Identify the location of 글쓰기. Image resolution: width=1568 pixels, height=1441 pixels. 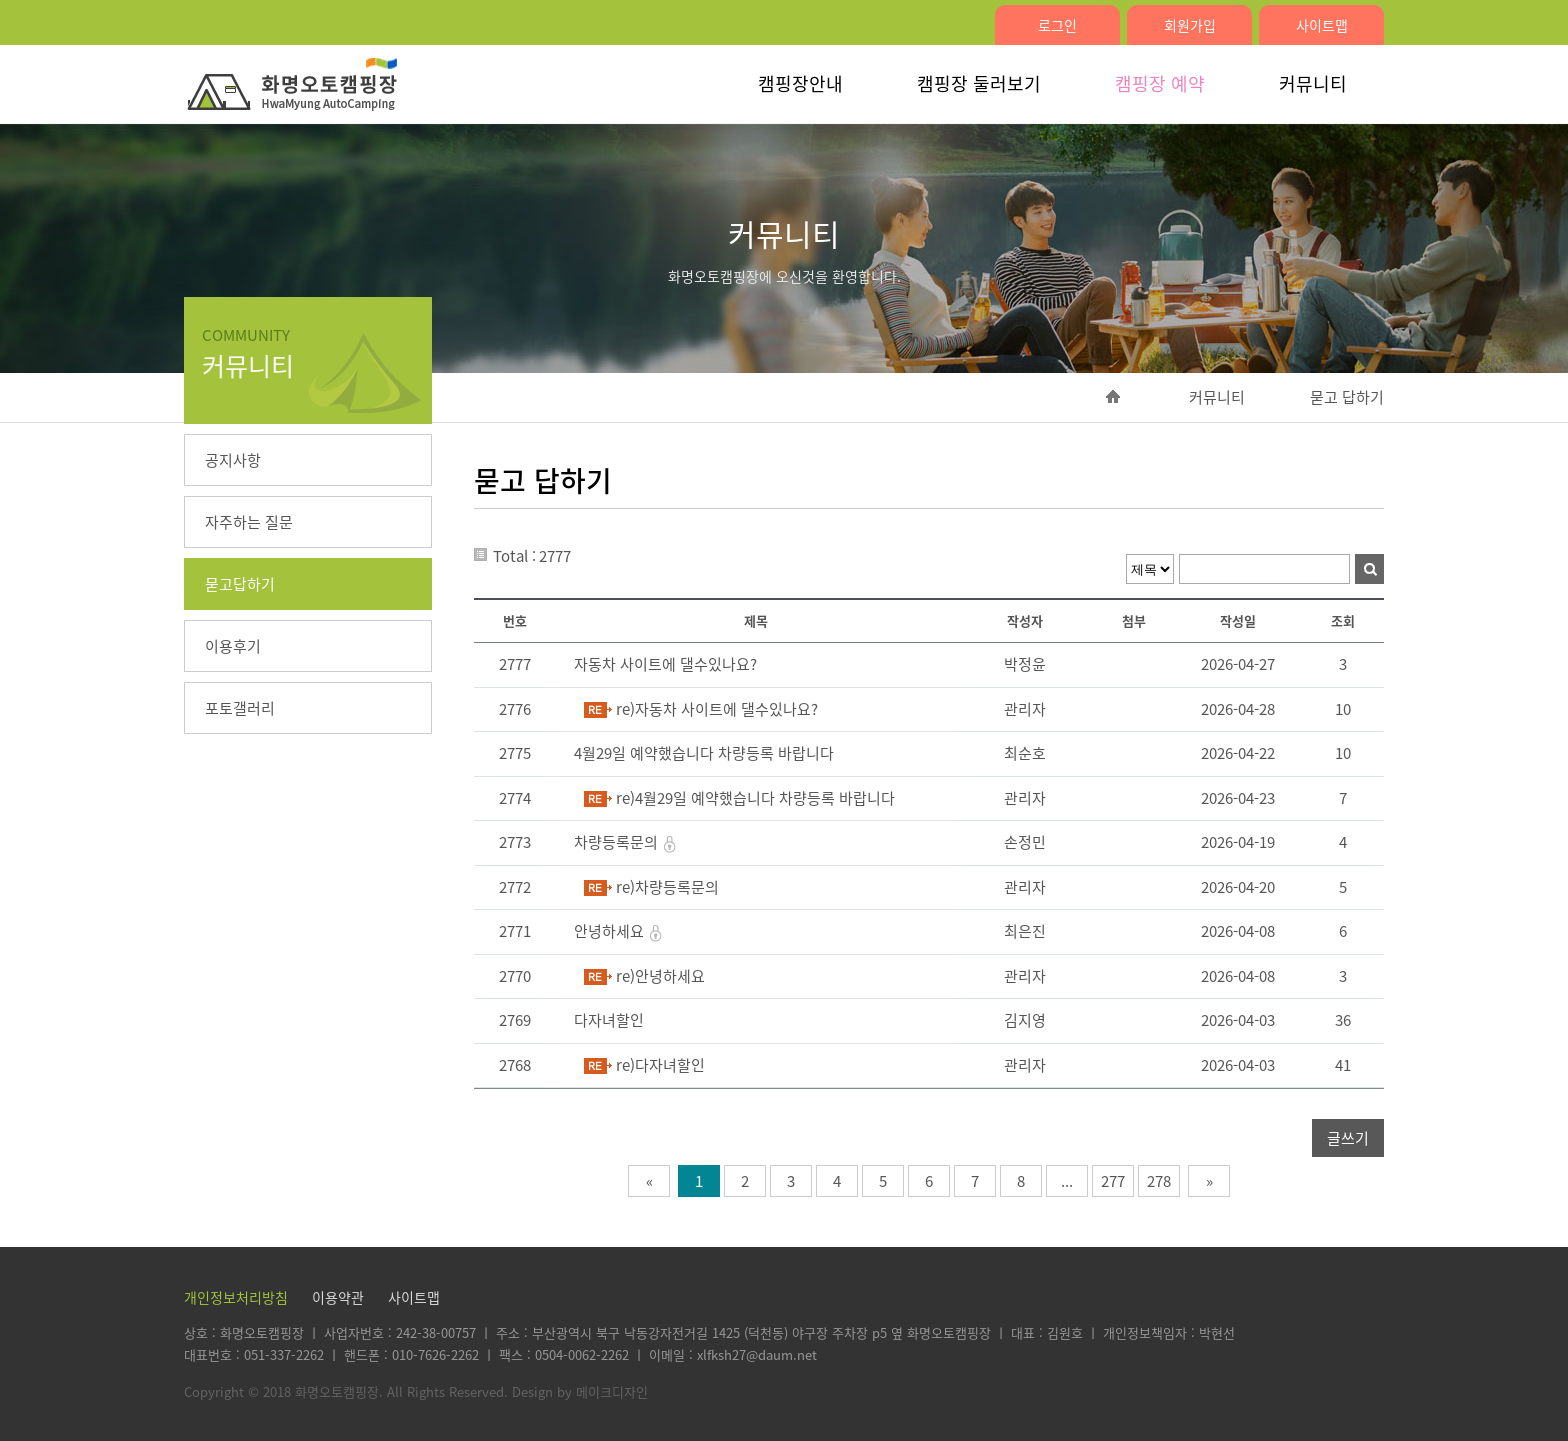
(1348, 1138).